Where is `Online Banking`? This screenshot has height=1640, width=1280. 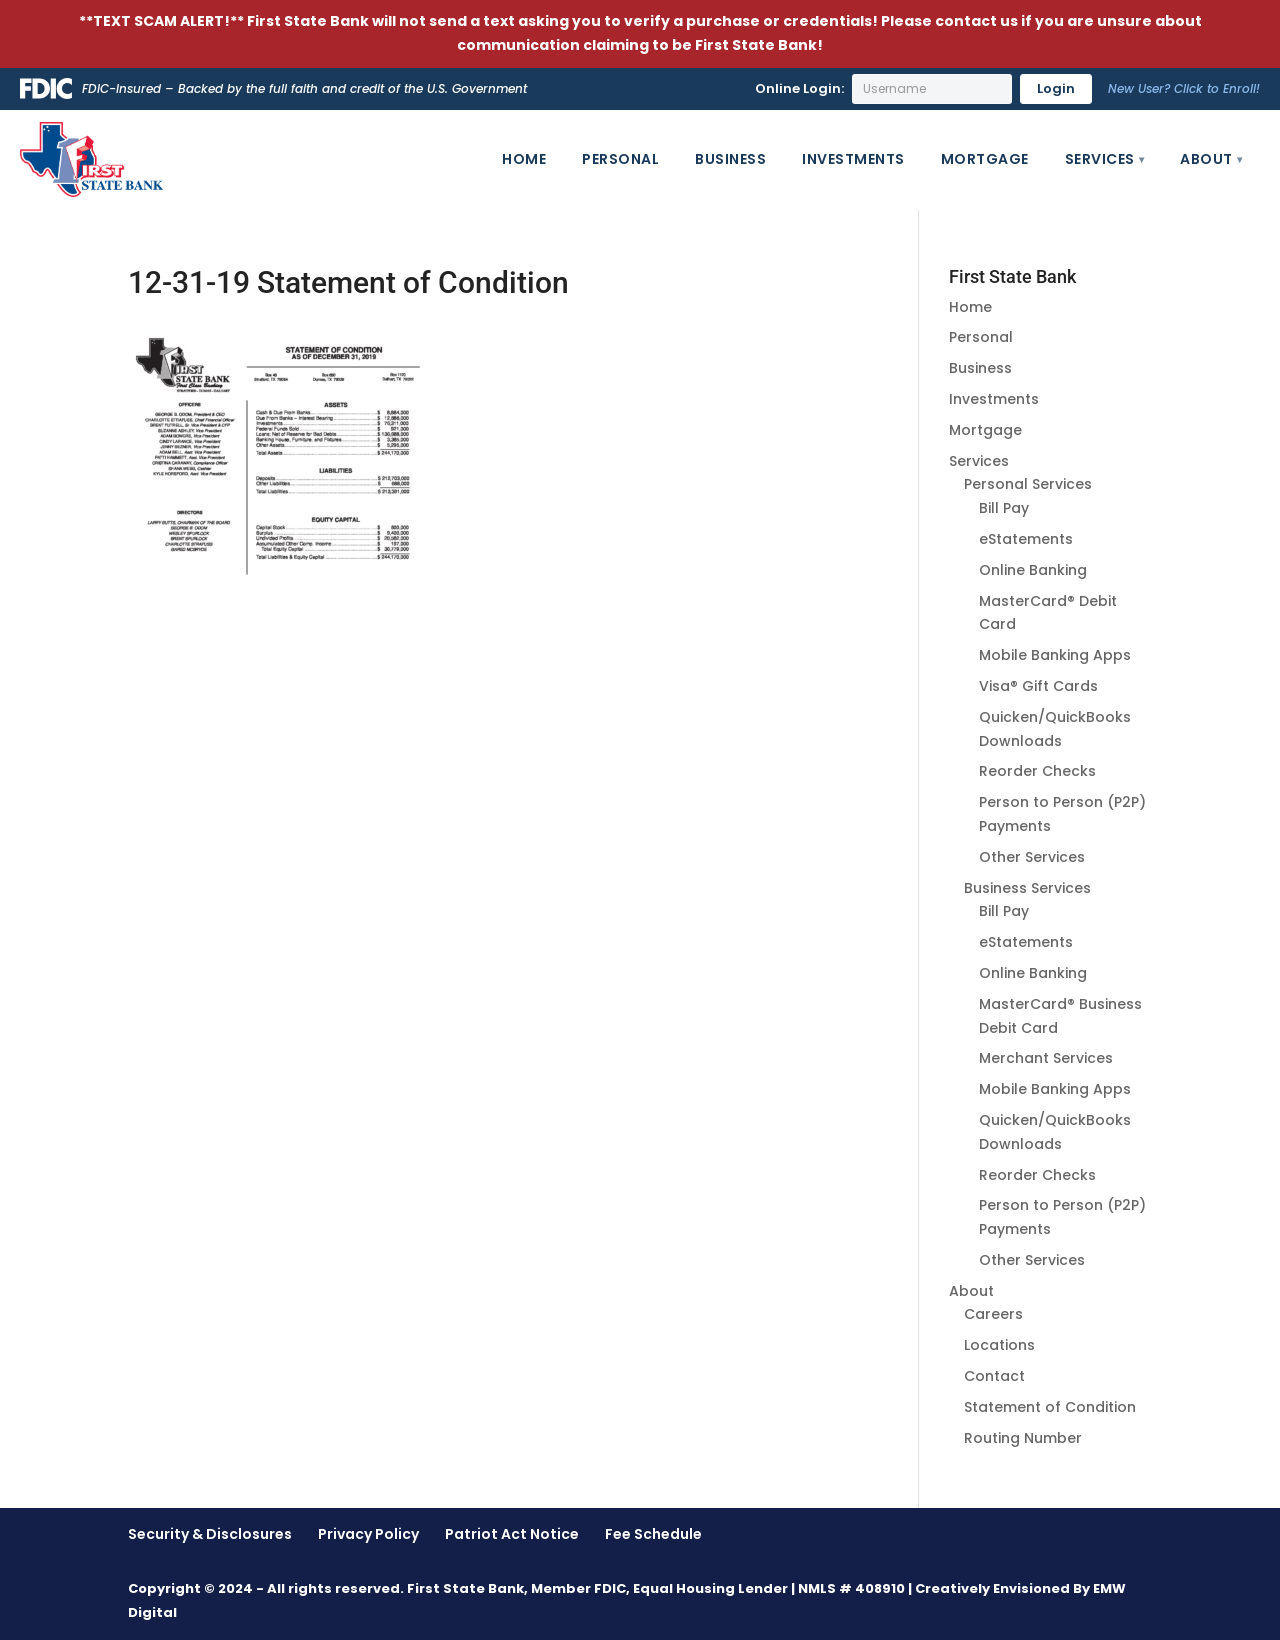
Online Banking is located at coordinates (1033, 570).